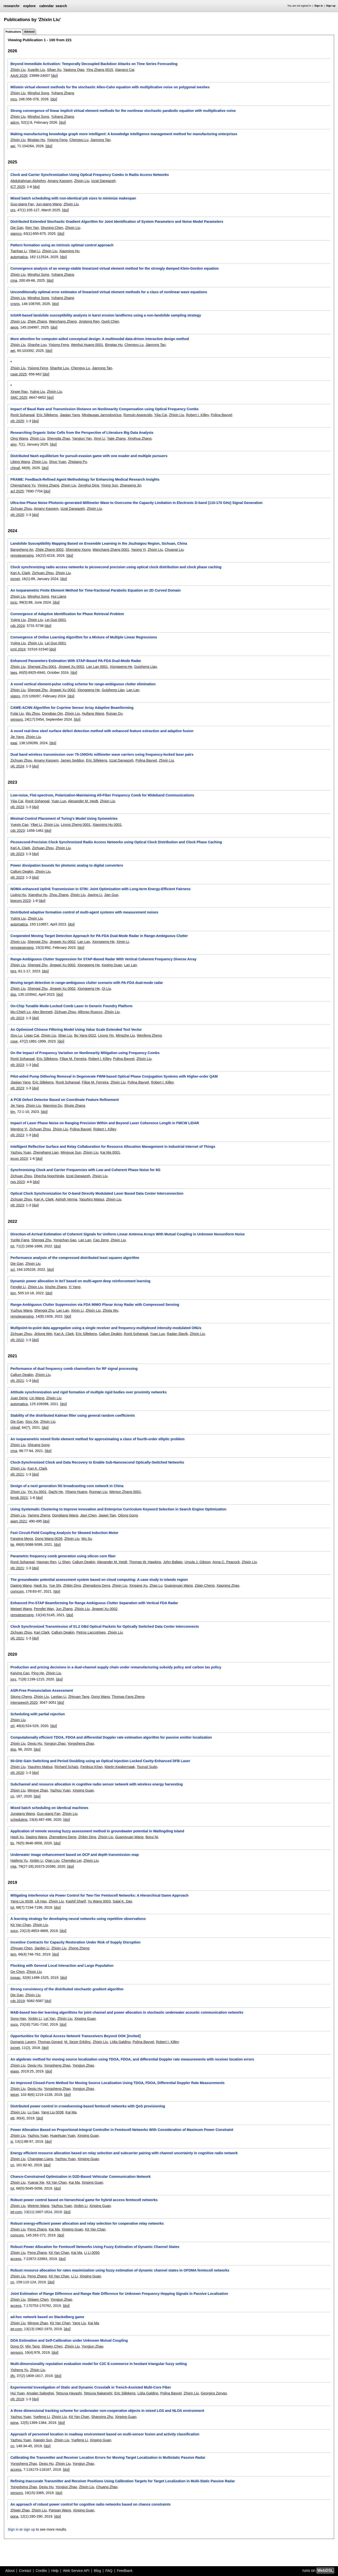 The height and width of the screenshot is (2576, 338). Describe the element at coordinates (71, 1152) in the screenshot. I see `Mingyue Sun` at that location.